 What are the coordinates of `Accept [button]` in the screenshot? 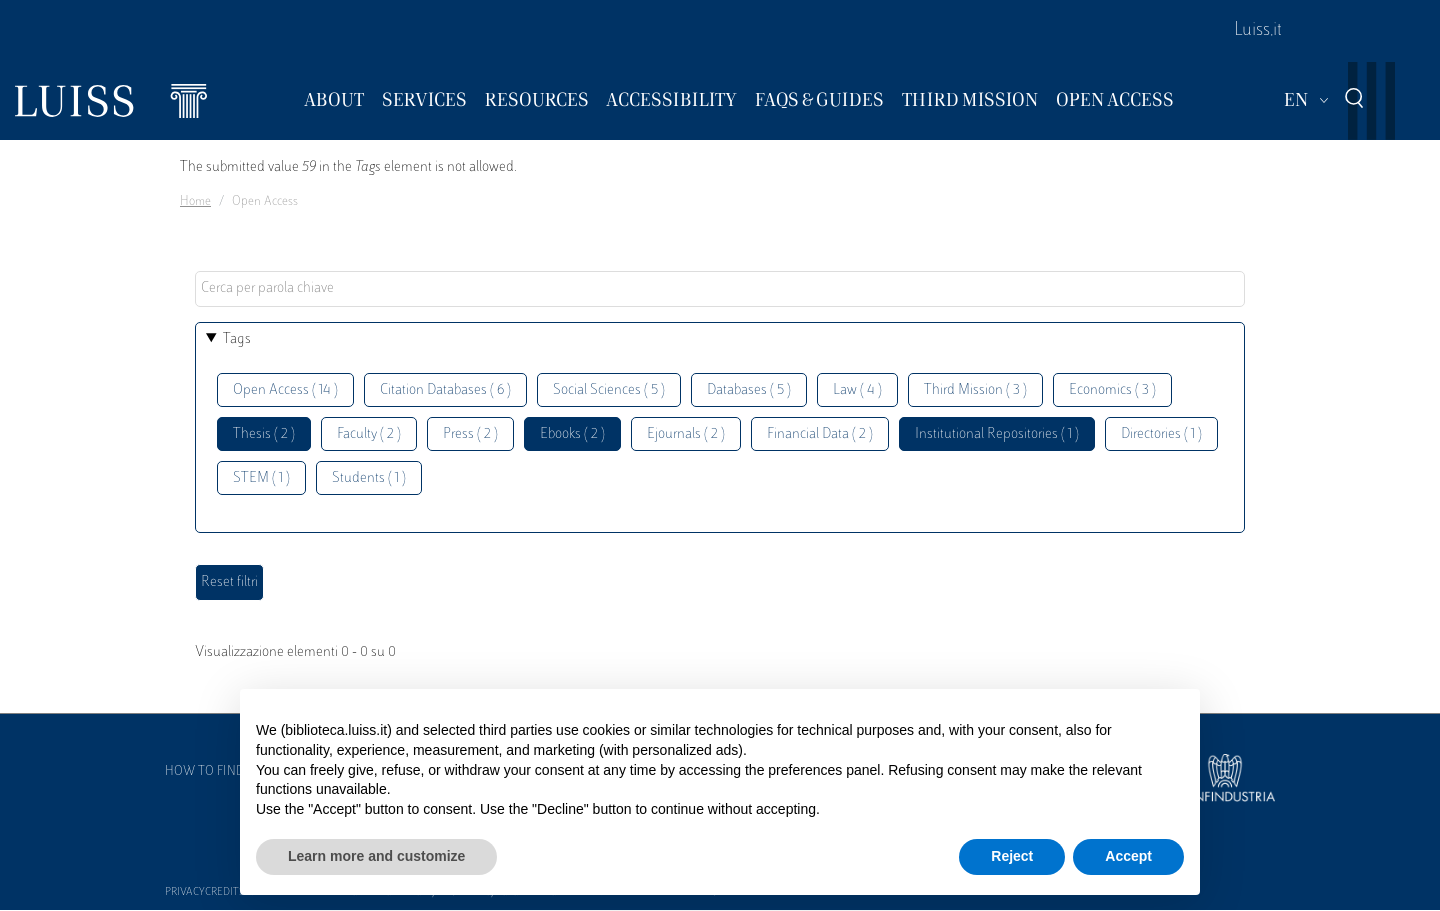 It's located at (1128, 856).